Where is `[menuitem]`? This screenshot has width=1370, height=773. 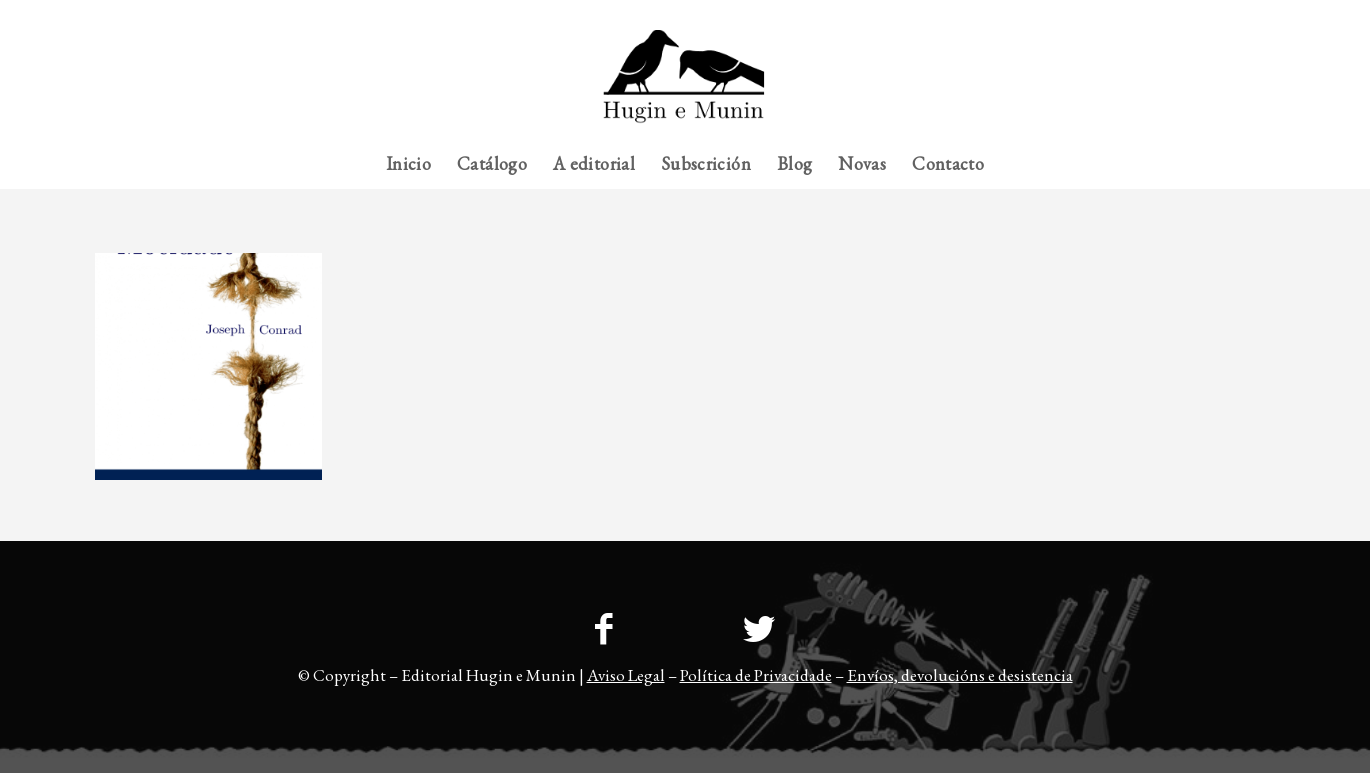 [menuitem] is located at coordinates (1235, 15).